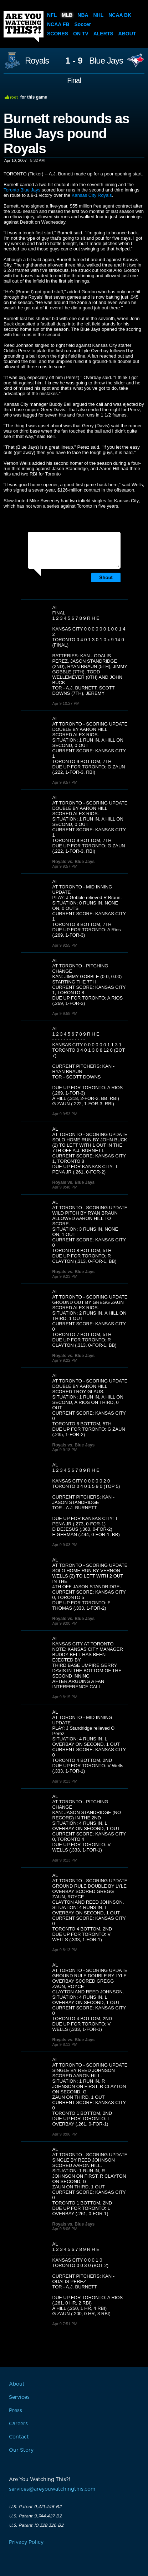 Image resolution: width=148 pixels, height=2576 pixels. Describe the element at coordinates (73, 861) in the screenshot. I see `Royals vs. Blue Jays` at that location.